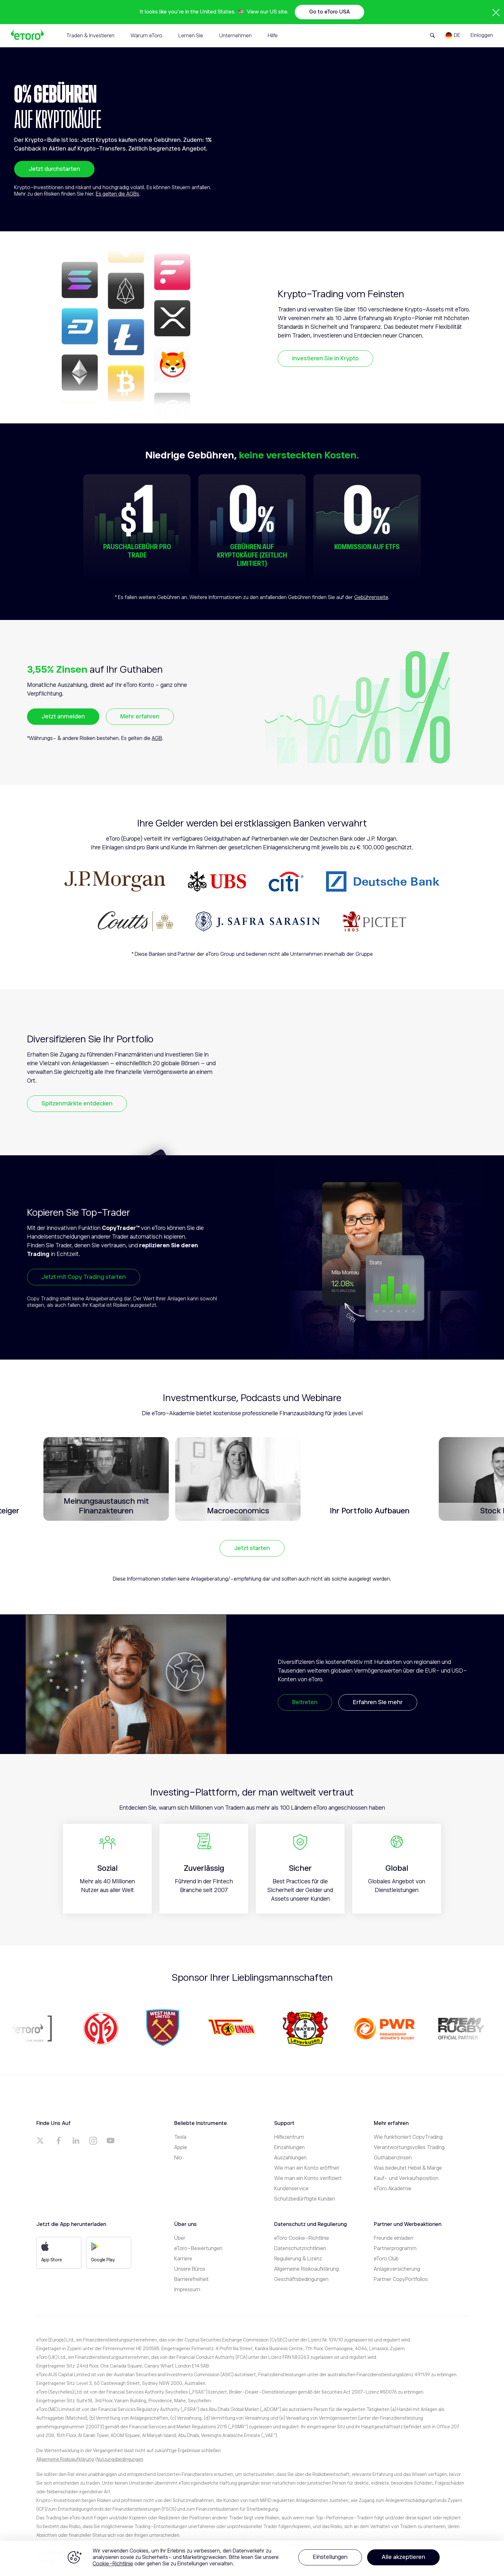  Describe the element at coordinates (113, 2564) in the screenshot. I see `Cookie-Richtlinie` at that location.